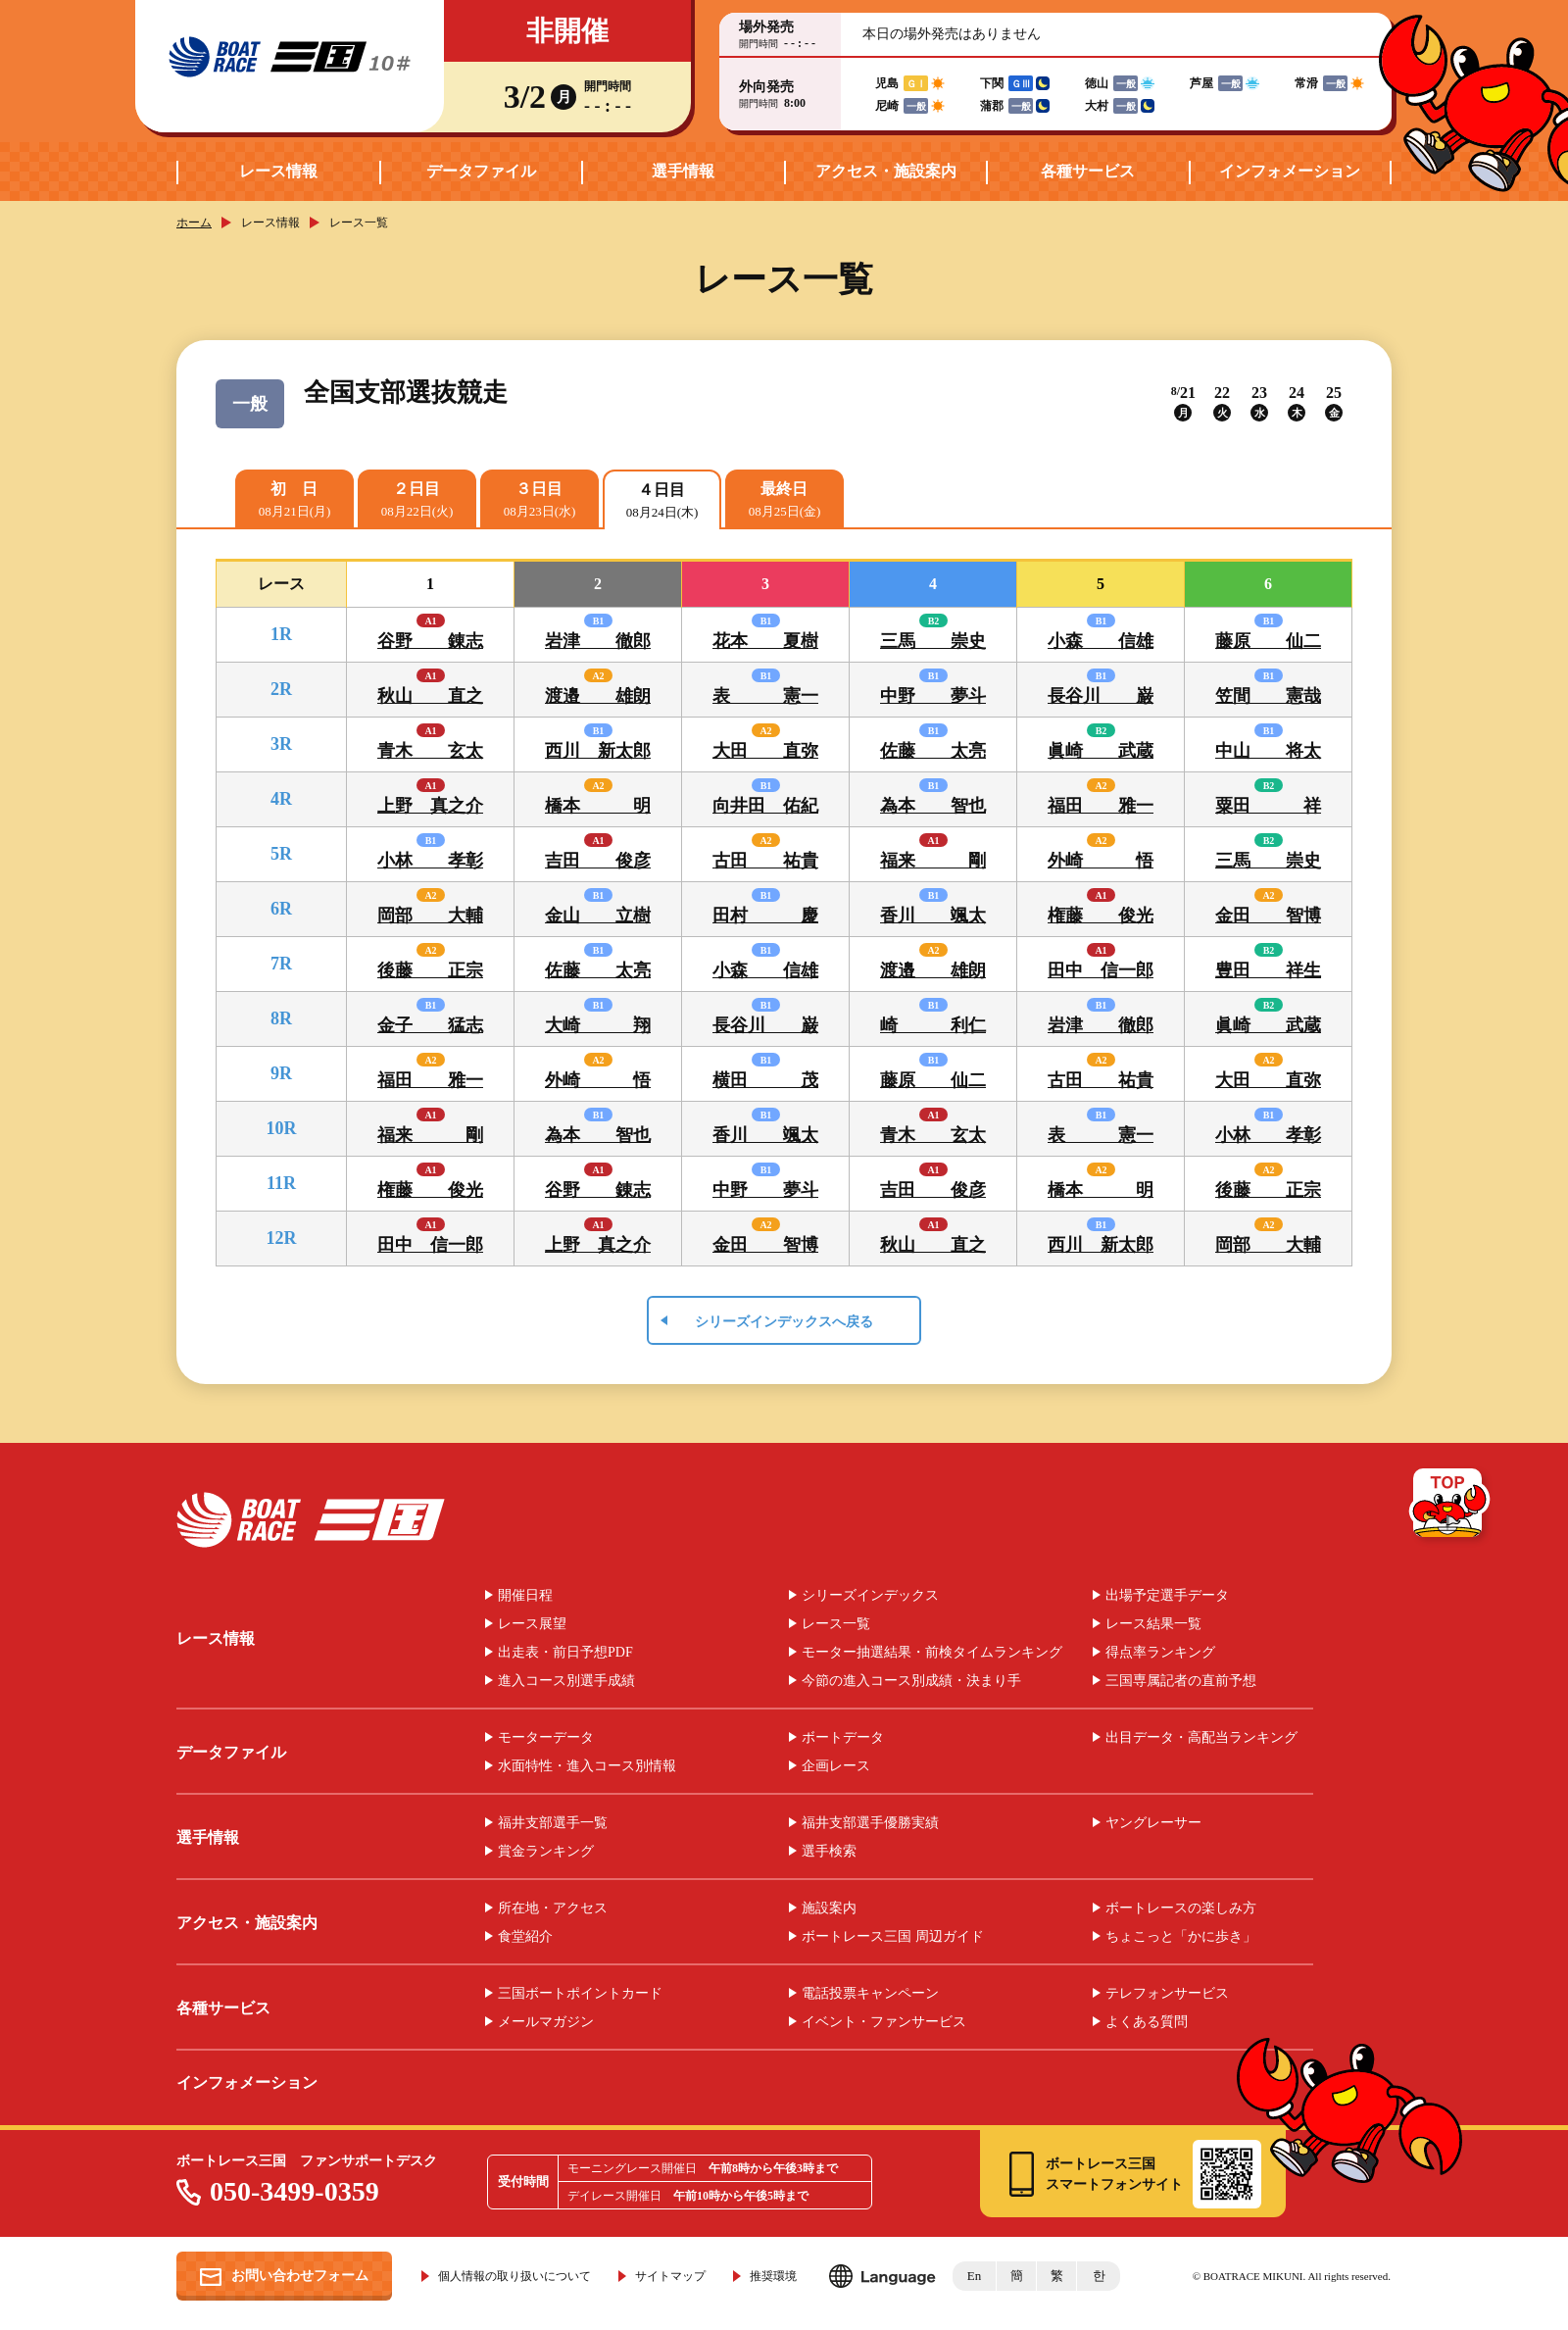  I want to click on 西川 新太郎, so click(598, 751).